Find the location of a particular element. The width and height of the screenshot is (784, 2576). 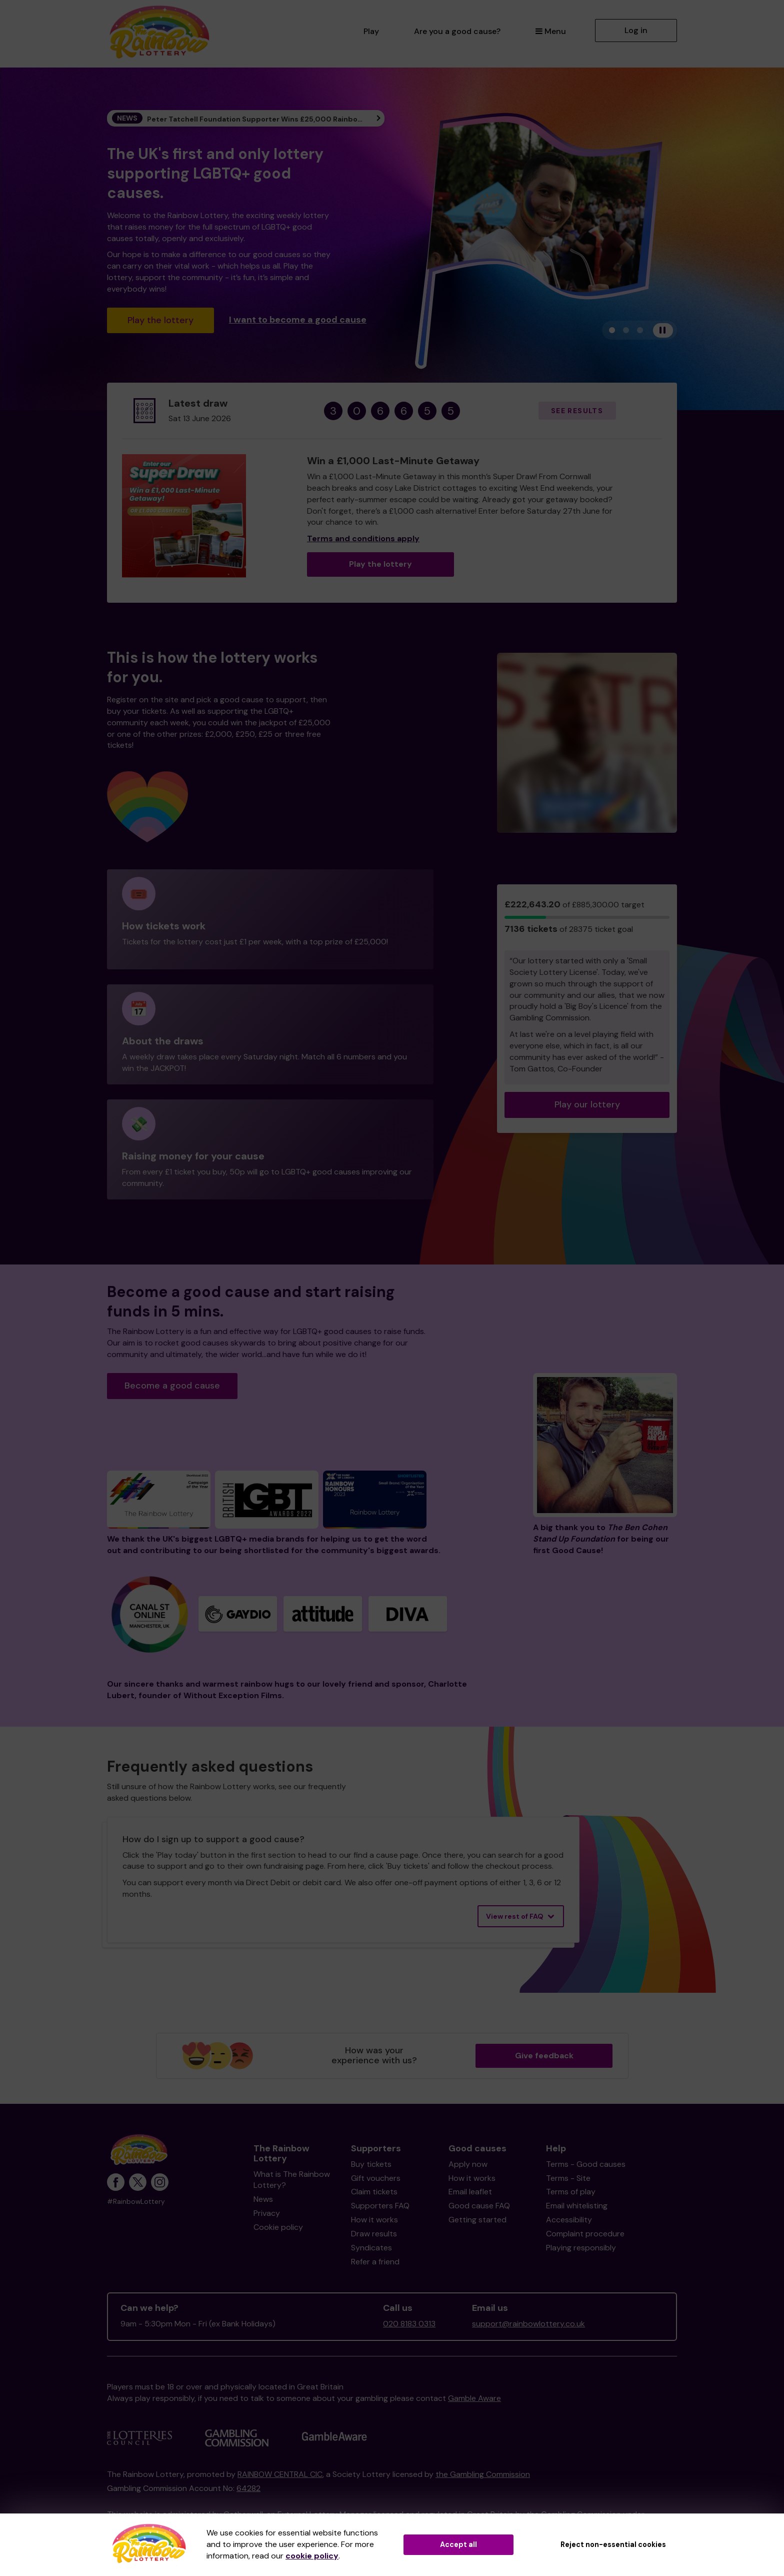

Email whitelisting is located at coordinates (577, 2205).